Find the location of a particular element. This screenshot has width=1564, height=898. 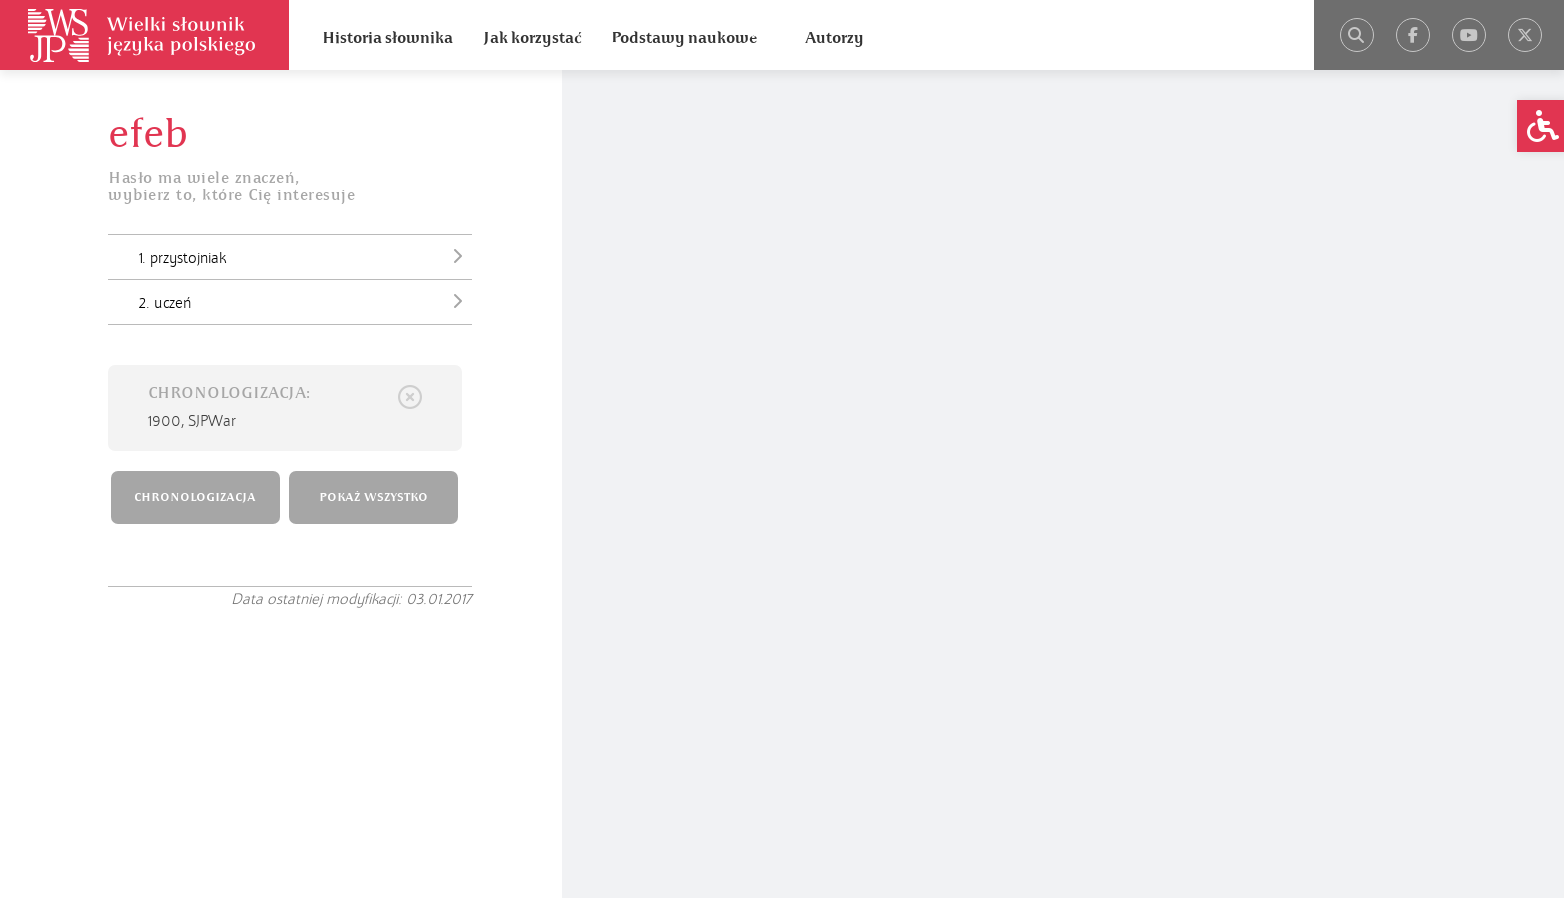

Jak korzystać is located at coordinates (532, 38).